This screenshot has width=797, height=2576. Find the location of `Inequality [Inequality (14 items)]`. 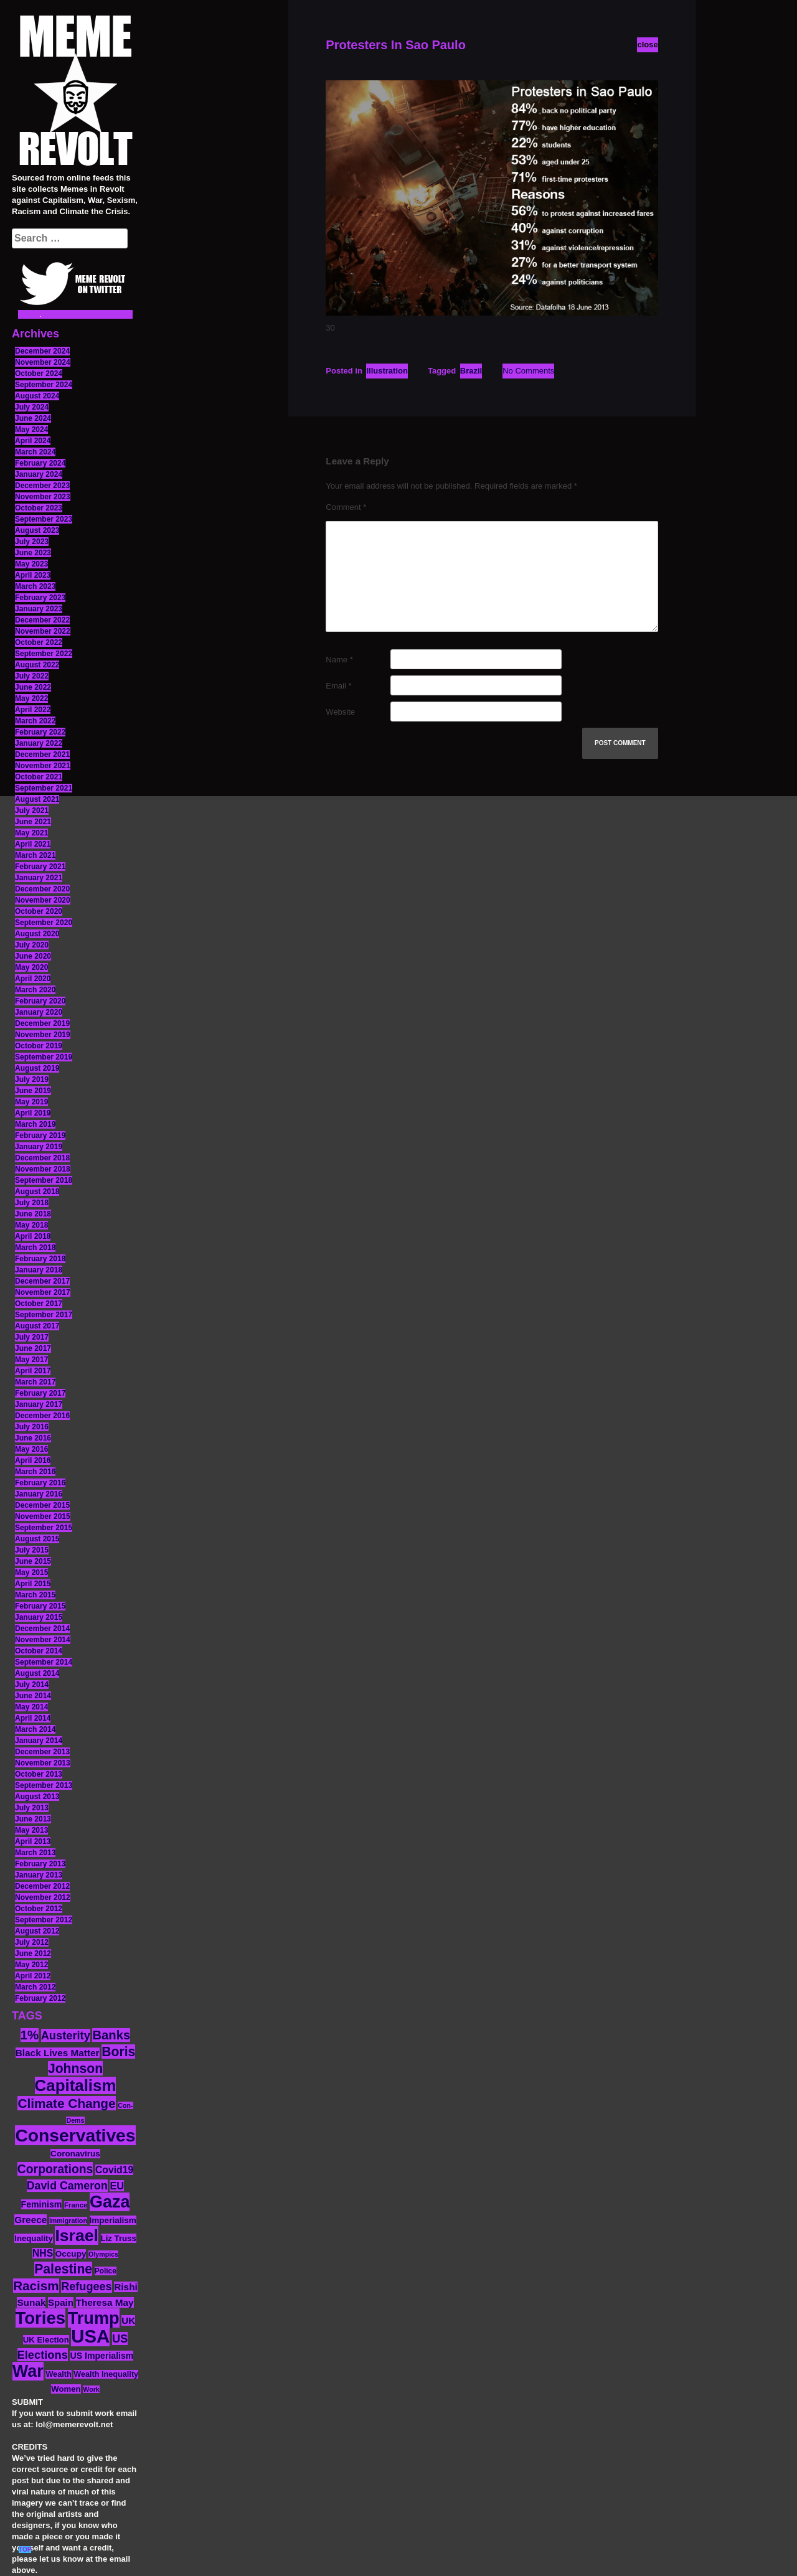

Inequality [Inequality (14 items)] is located at coordinates (33, 2238).